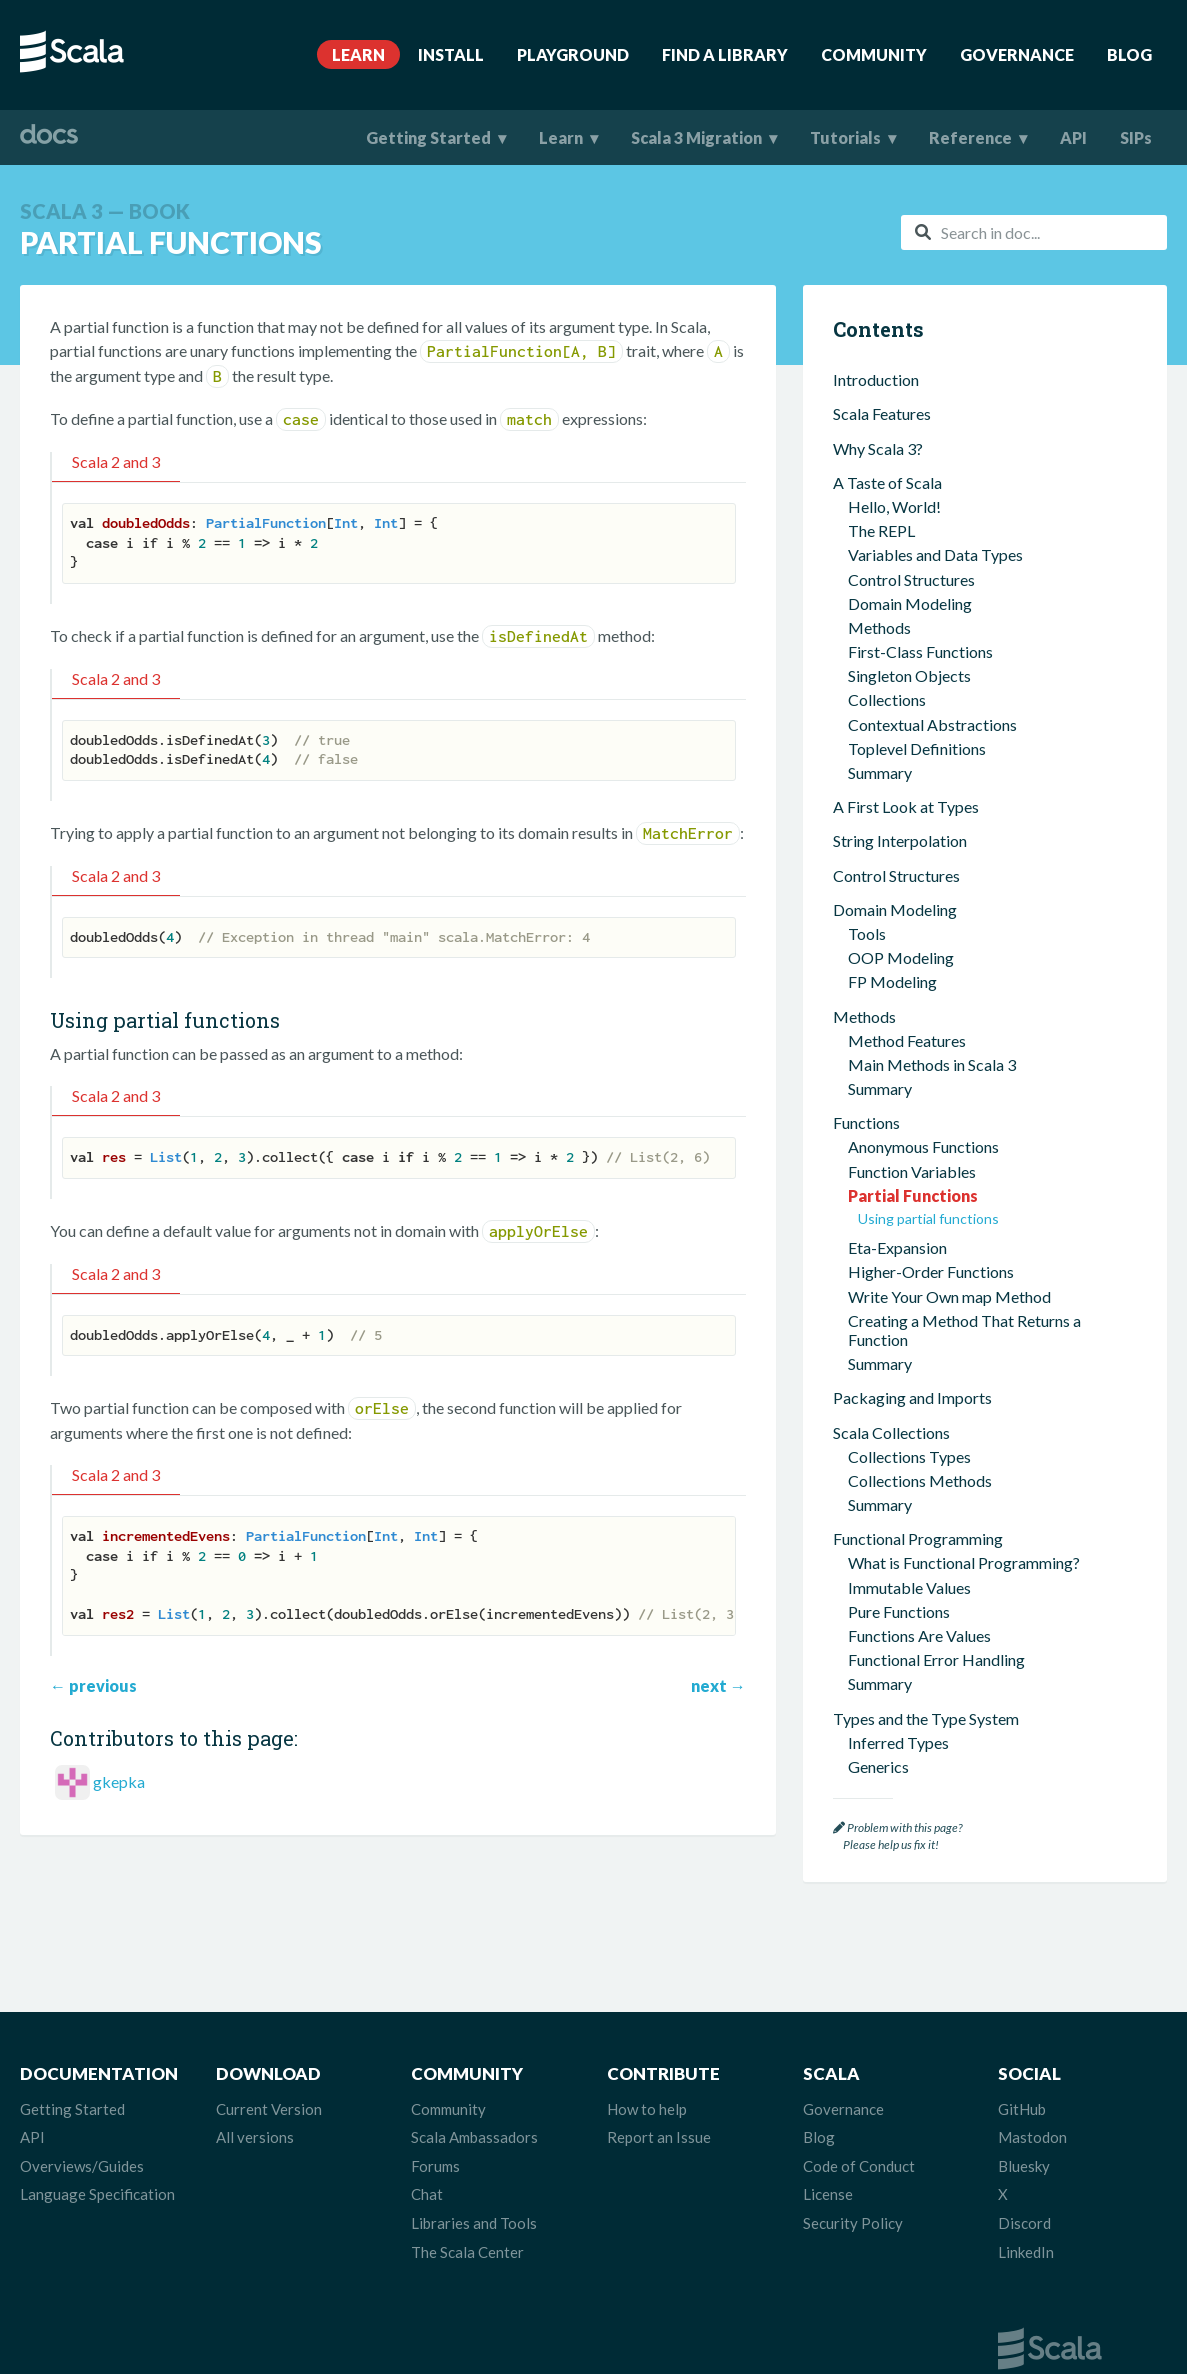 The width and height of the screenshot is (1187, 2374). Describe the element at coordinates (918, 1438) in the screenshot. I see `Implicit Conversions` at that location.